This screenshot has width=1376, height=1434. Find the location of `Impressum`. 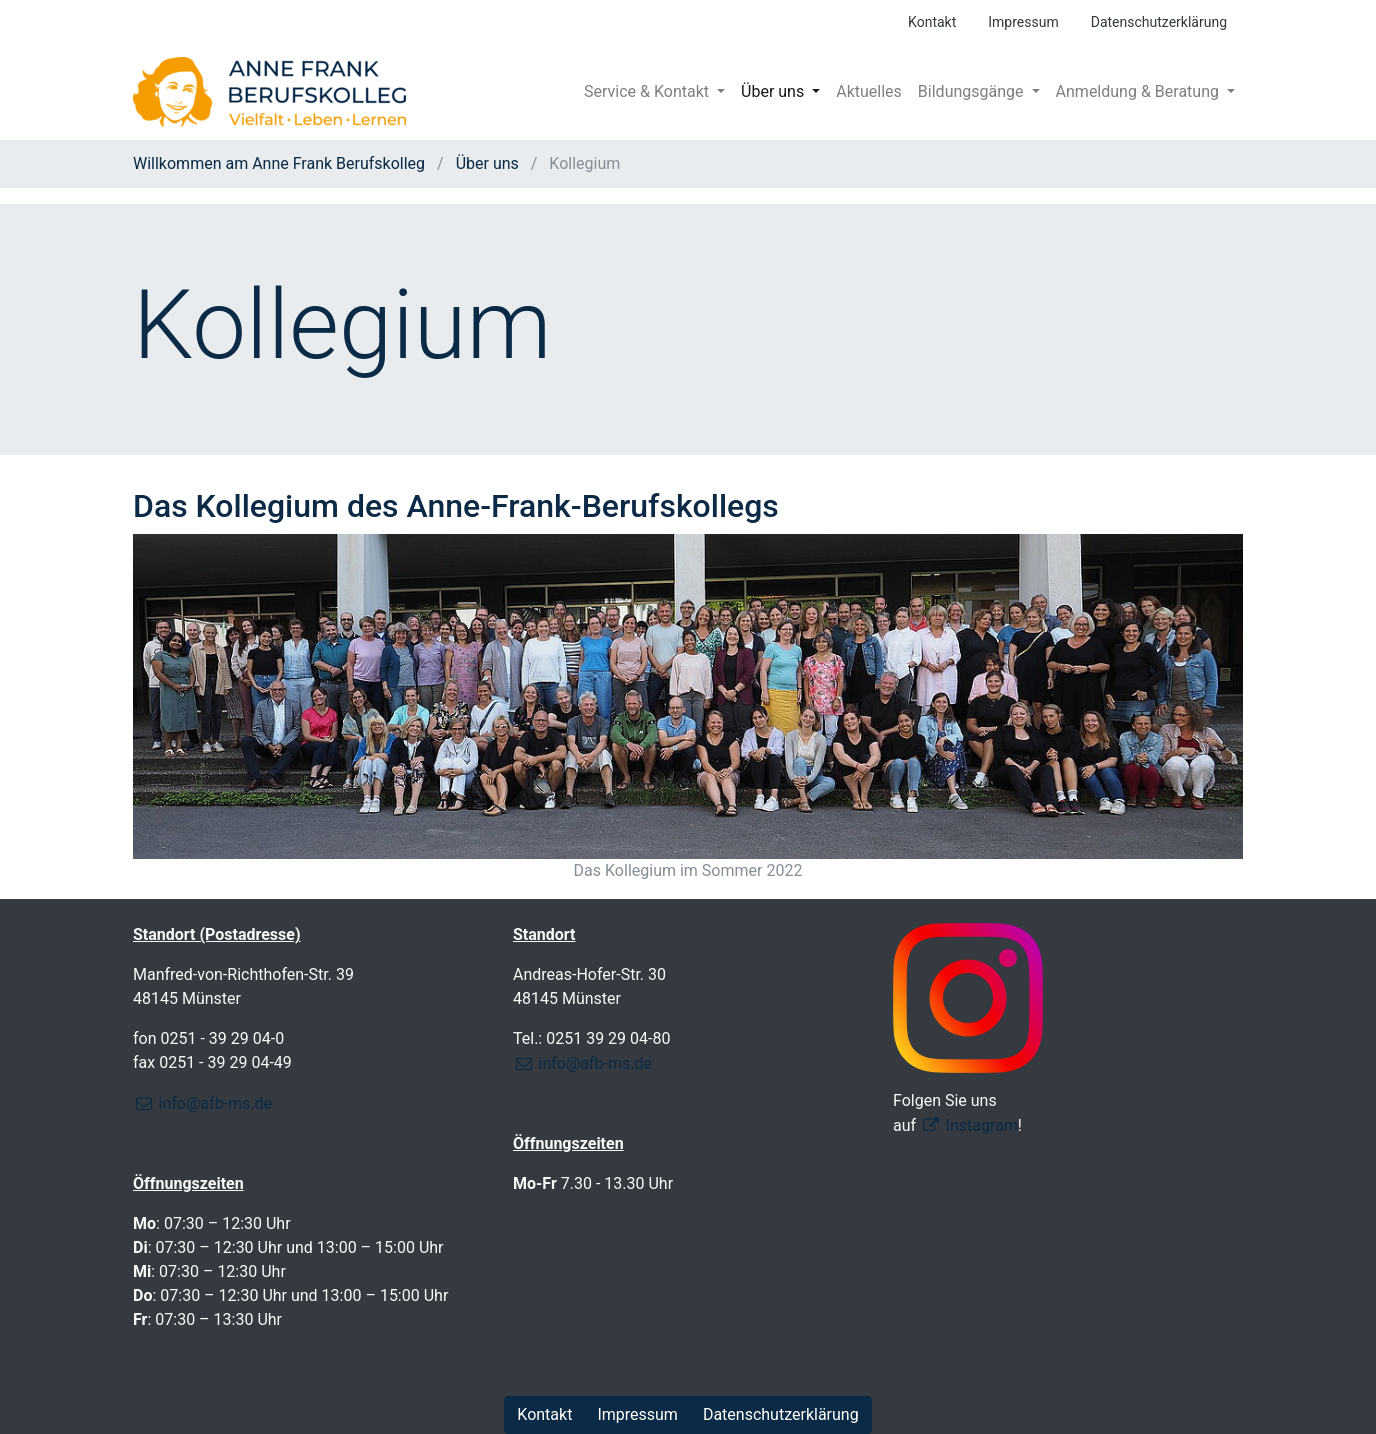

Impressum is located at coordinates (1023, 22).